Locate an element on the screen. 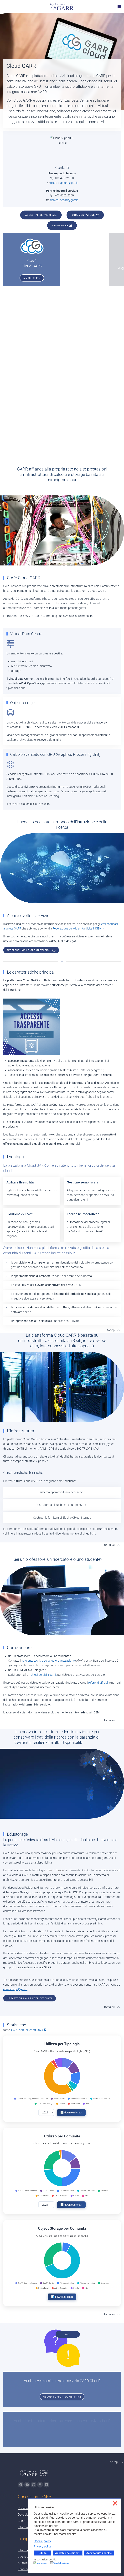 The width and height of the screenshot is (124, 2576). Servizi esterni is located at coordinates (61, 2563).